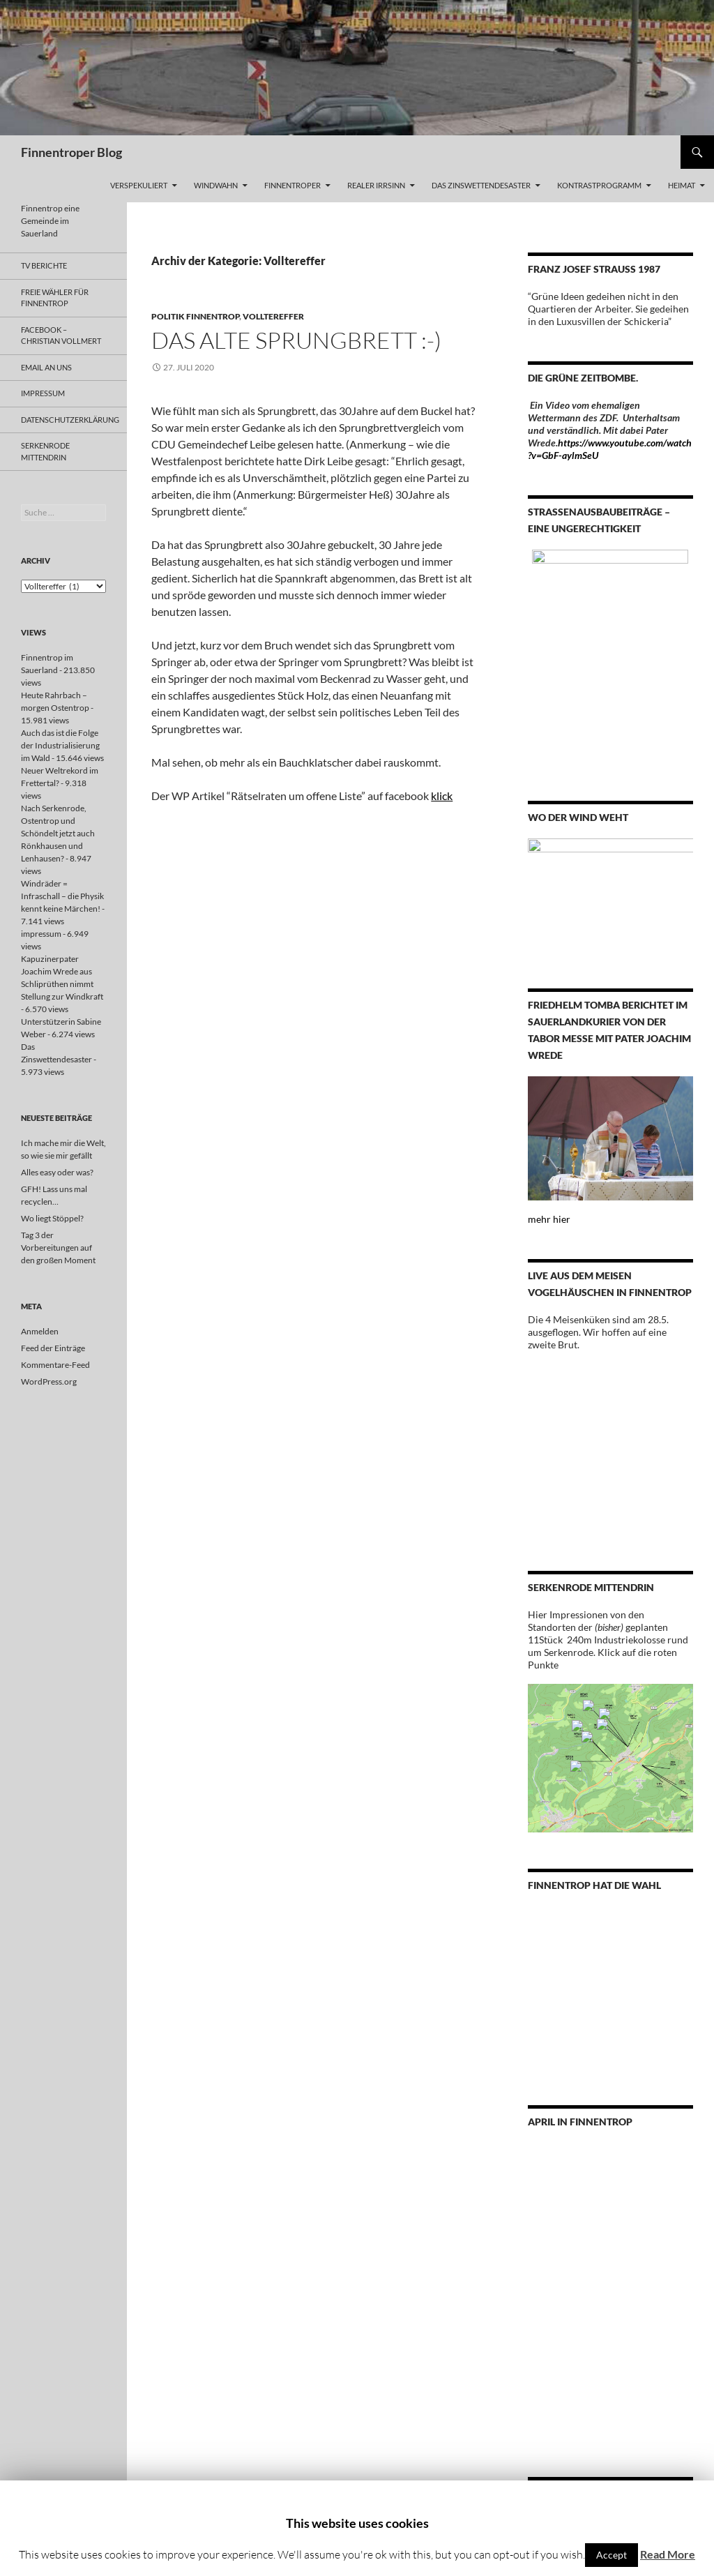  What do you see at coordinates (138, 185) in the screenshot?
I see `Verspekuliert` at bounding box center [138, 185].